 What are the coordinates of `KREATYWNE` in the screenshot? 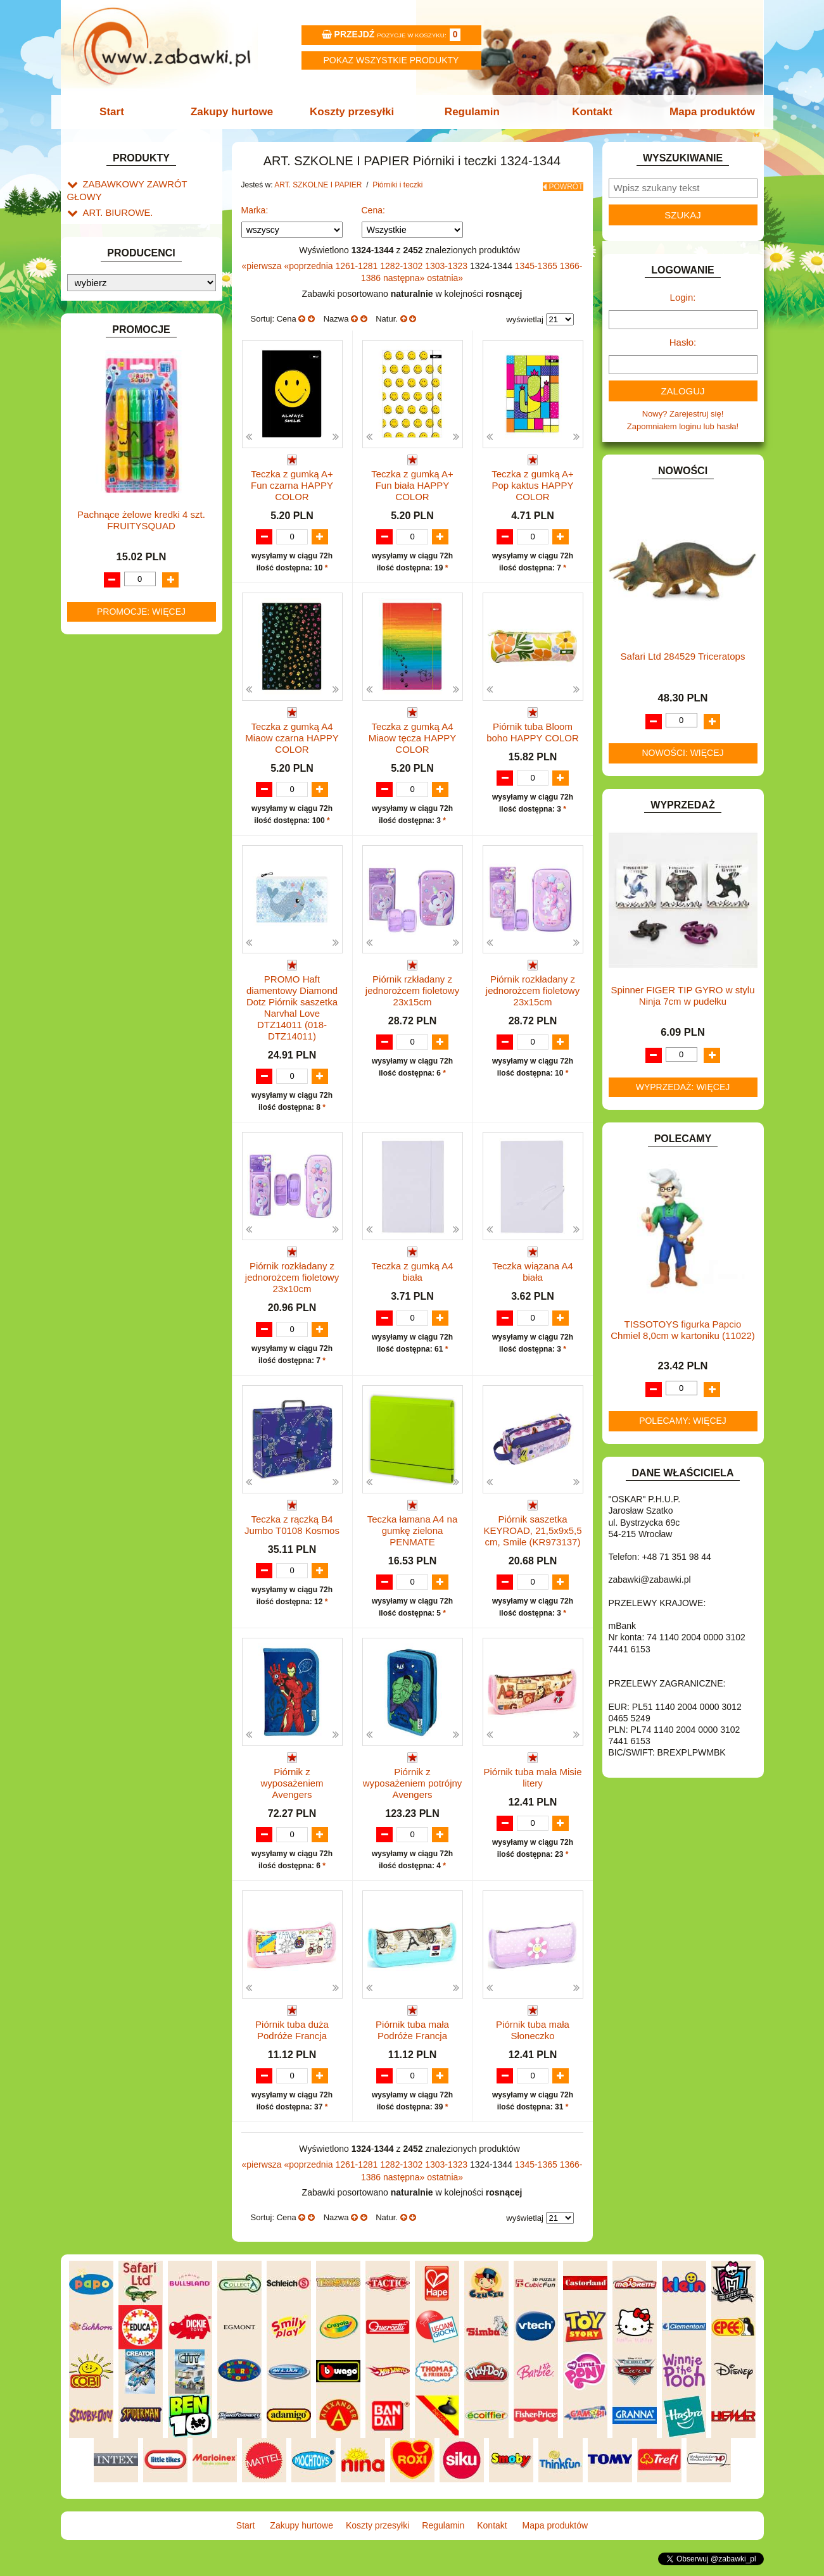 It's located at (108, 703).